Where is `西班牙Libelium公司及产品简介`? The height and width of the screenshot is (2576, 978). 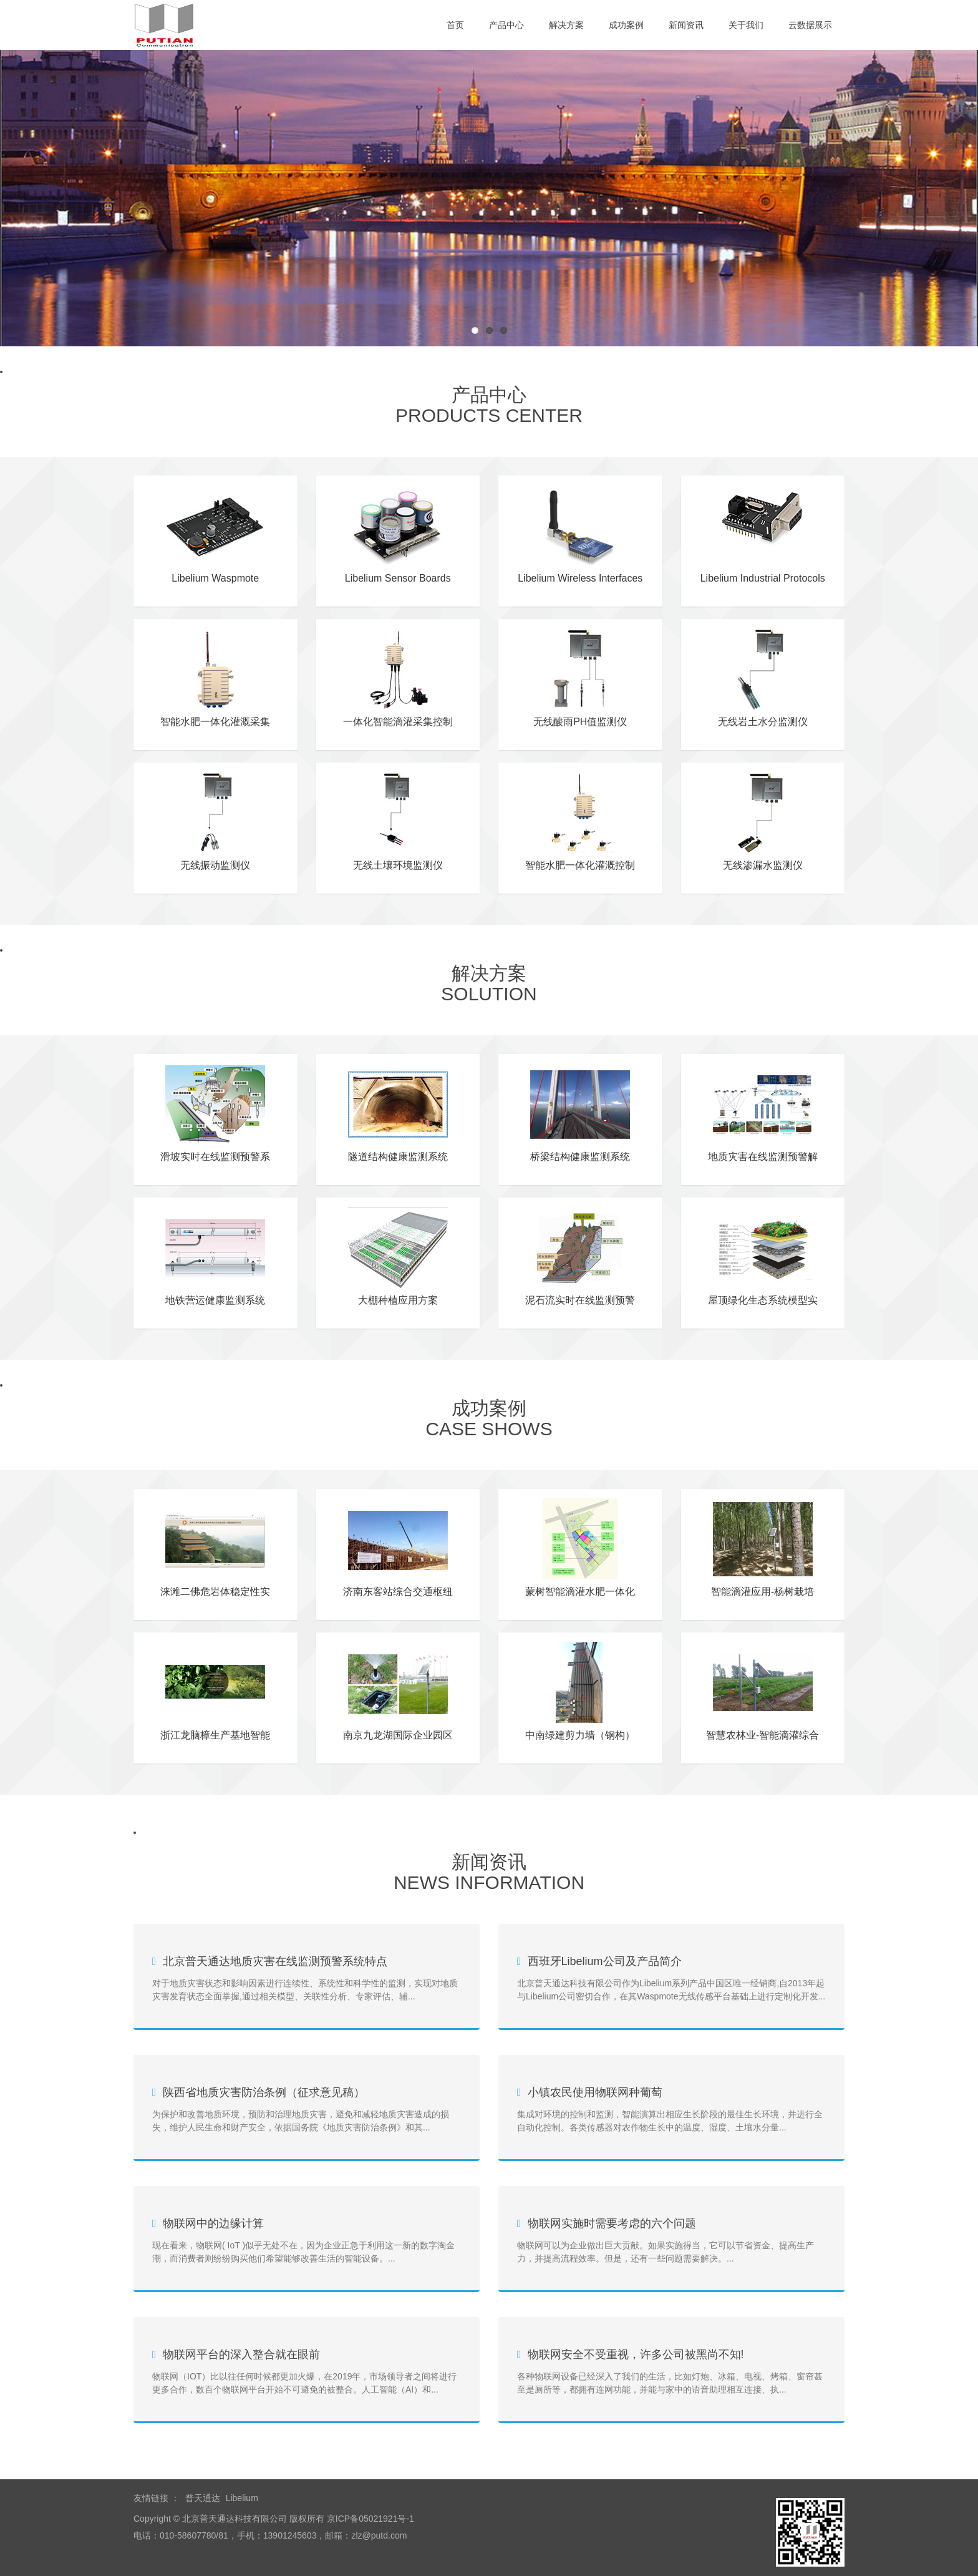
西班牙Libelium公司及产品简介 is located at coordinates (605, 1961).